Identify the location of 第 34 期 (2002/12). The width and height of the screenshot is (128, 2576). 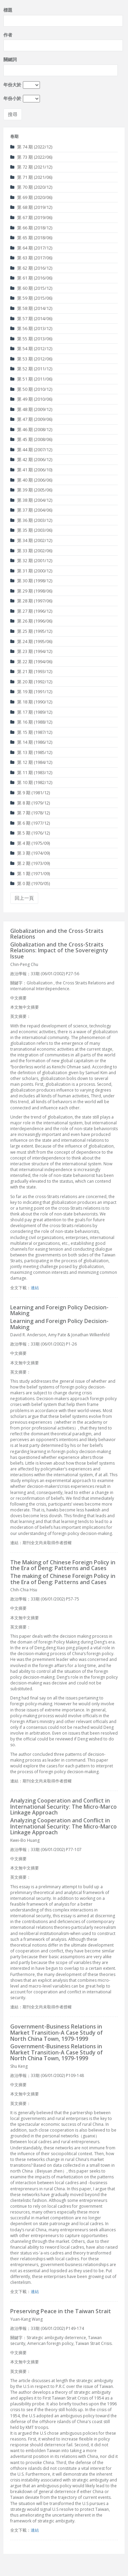
(31, 540).